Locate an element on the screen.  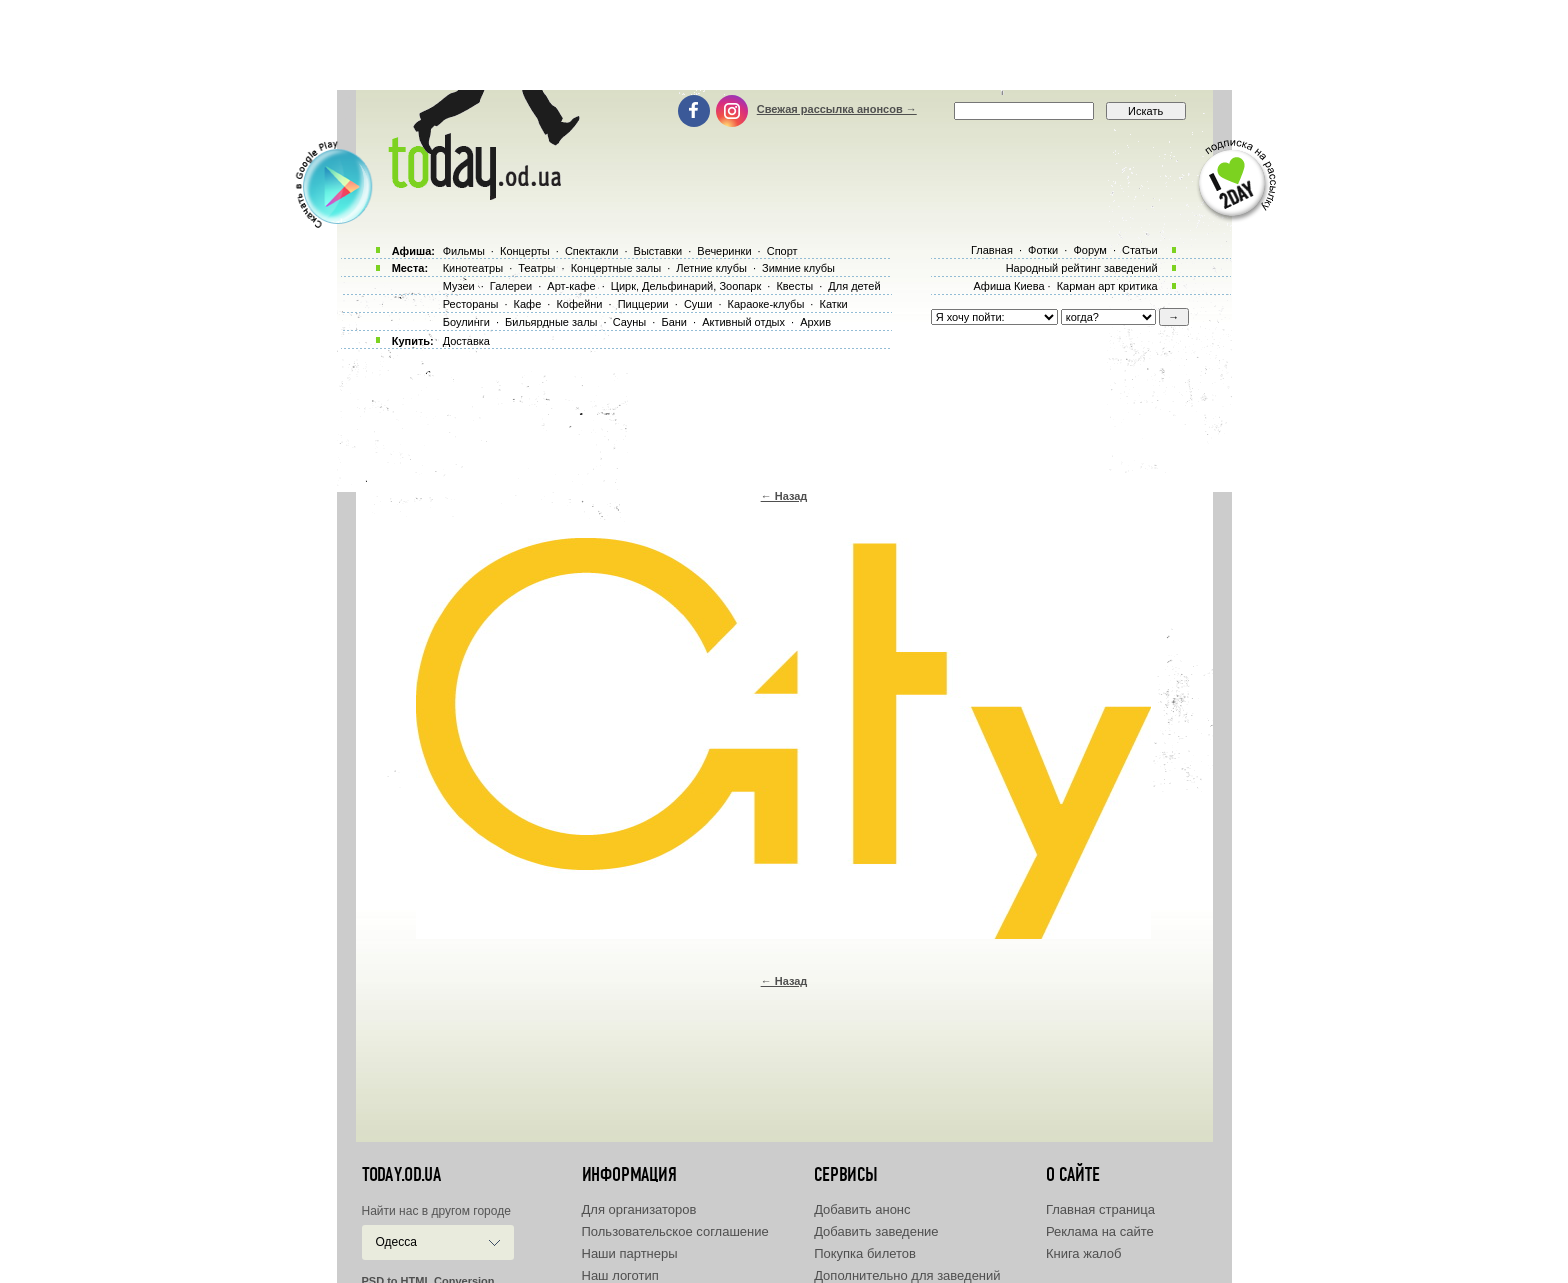
Главная is located at coordinates (992, 250).